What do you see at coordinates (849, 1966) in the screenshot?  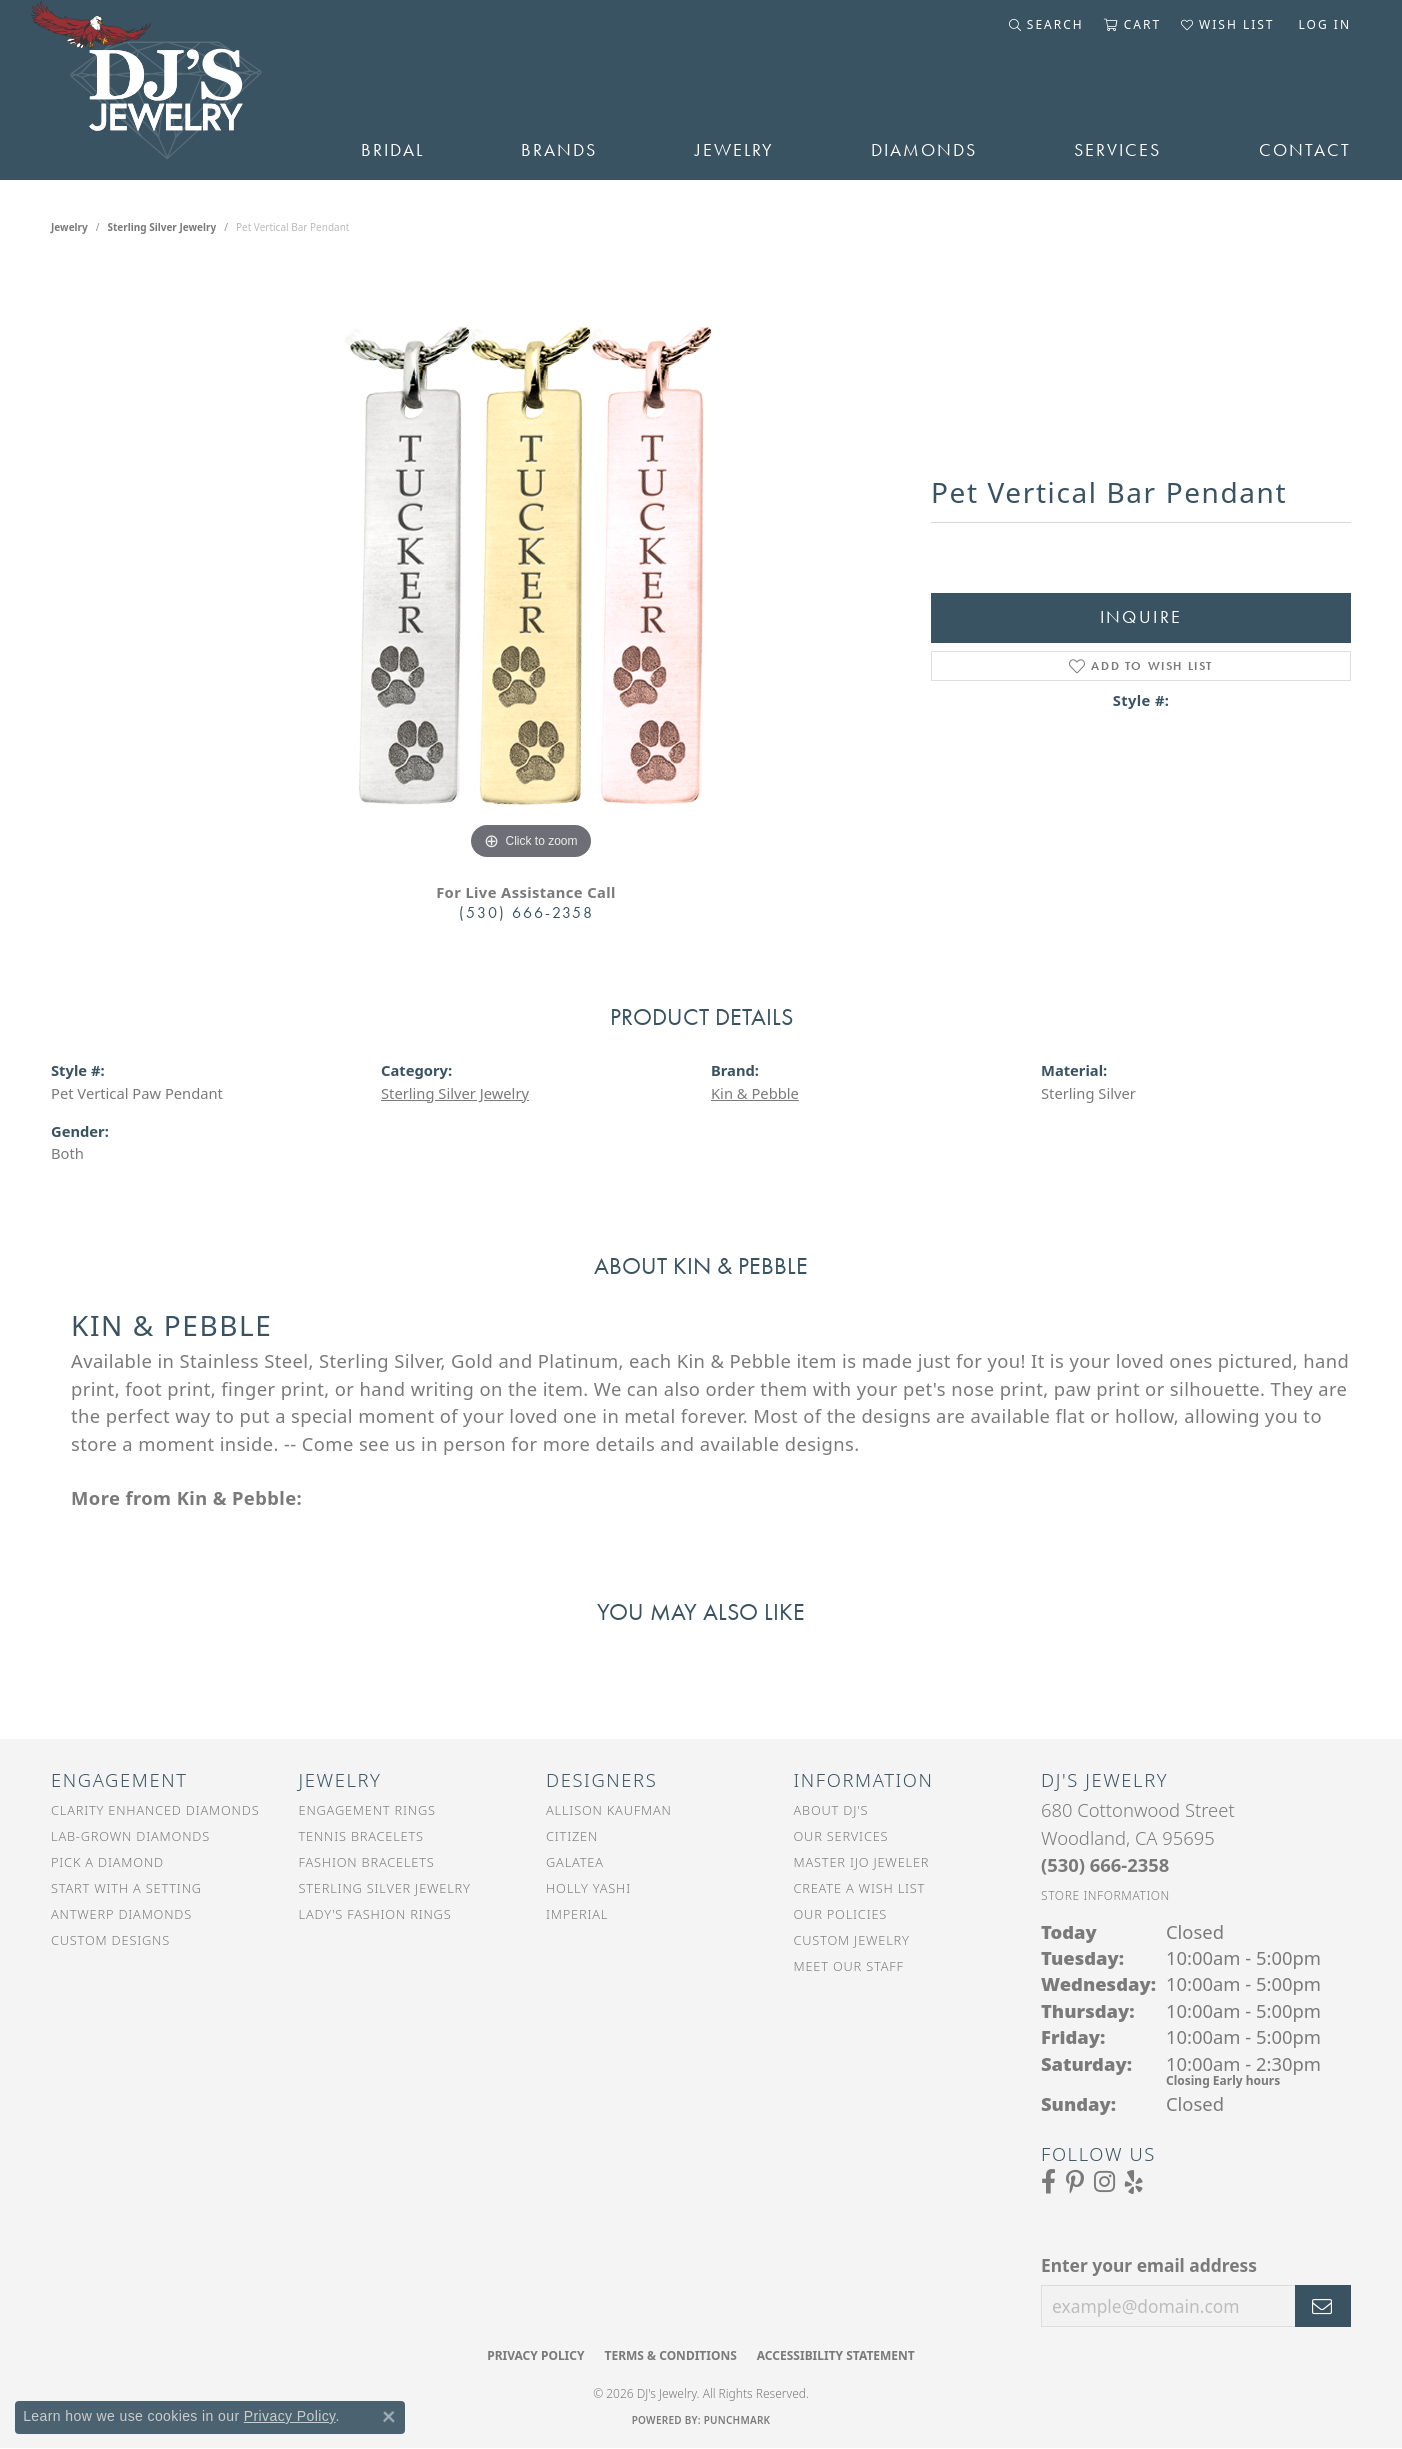 I see `Meet Our Staff [menuitem]` at bounding box center [849, 1966].